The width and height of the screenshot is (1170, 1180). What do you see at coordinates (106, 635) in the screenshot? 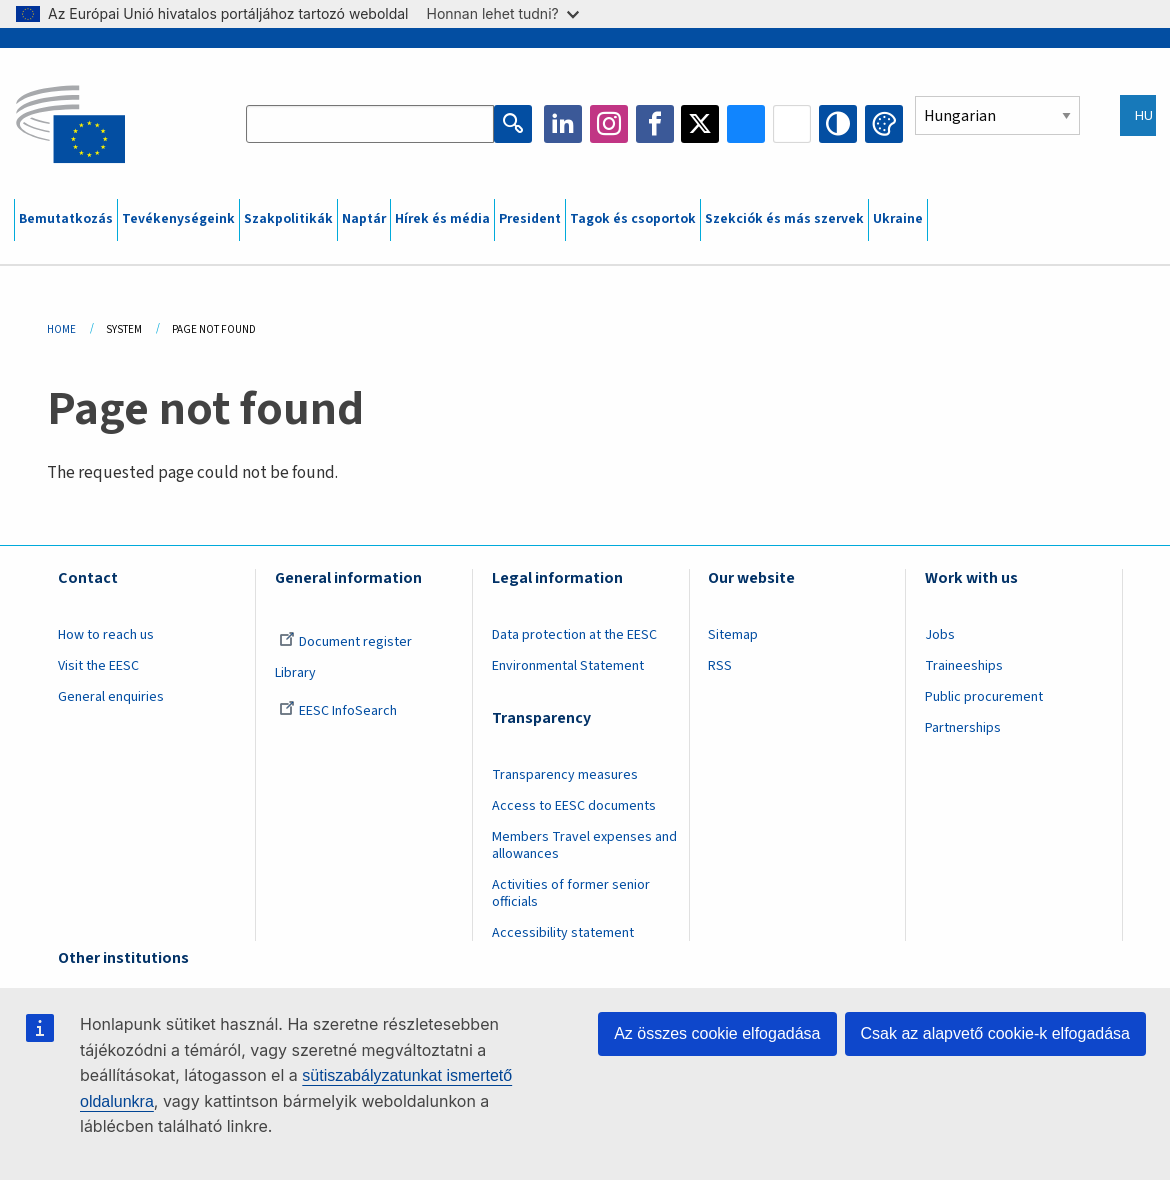
I see `How to reach us` at bounding box center [106, 635].